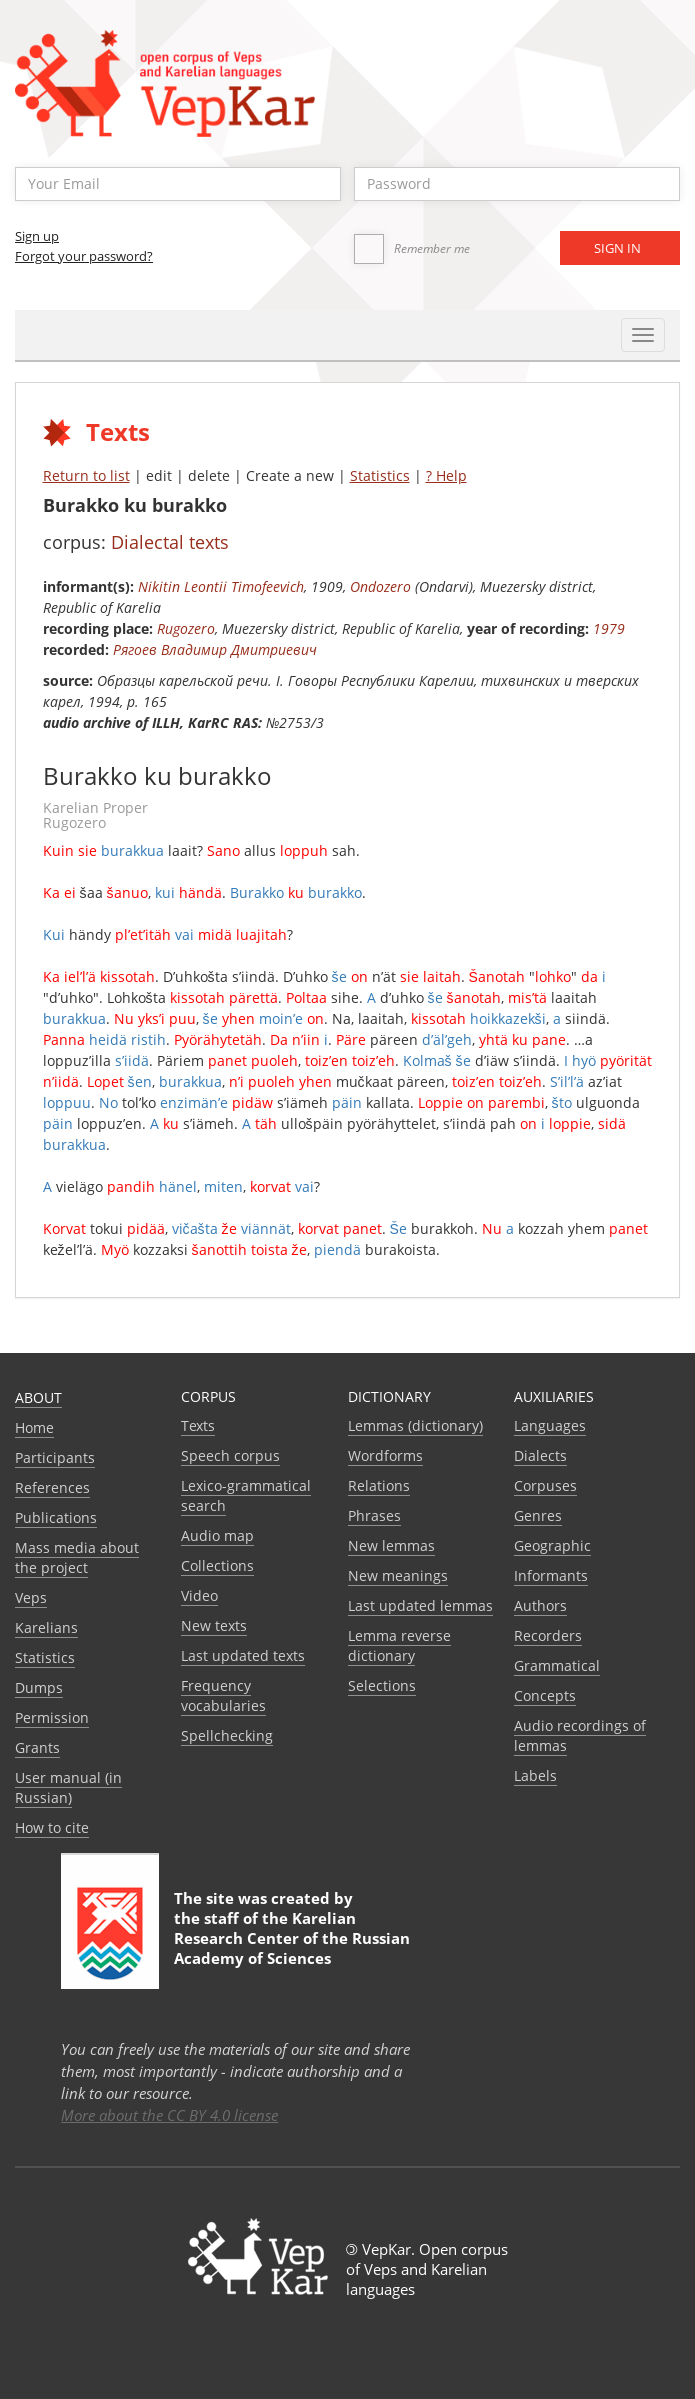 The image size is (695, 2399). I want to click on Mass media about the project, so click(77, 1557).